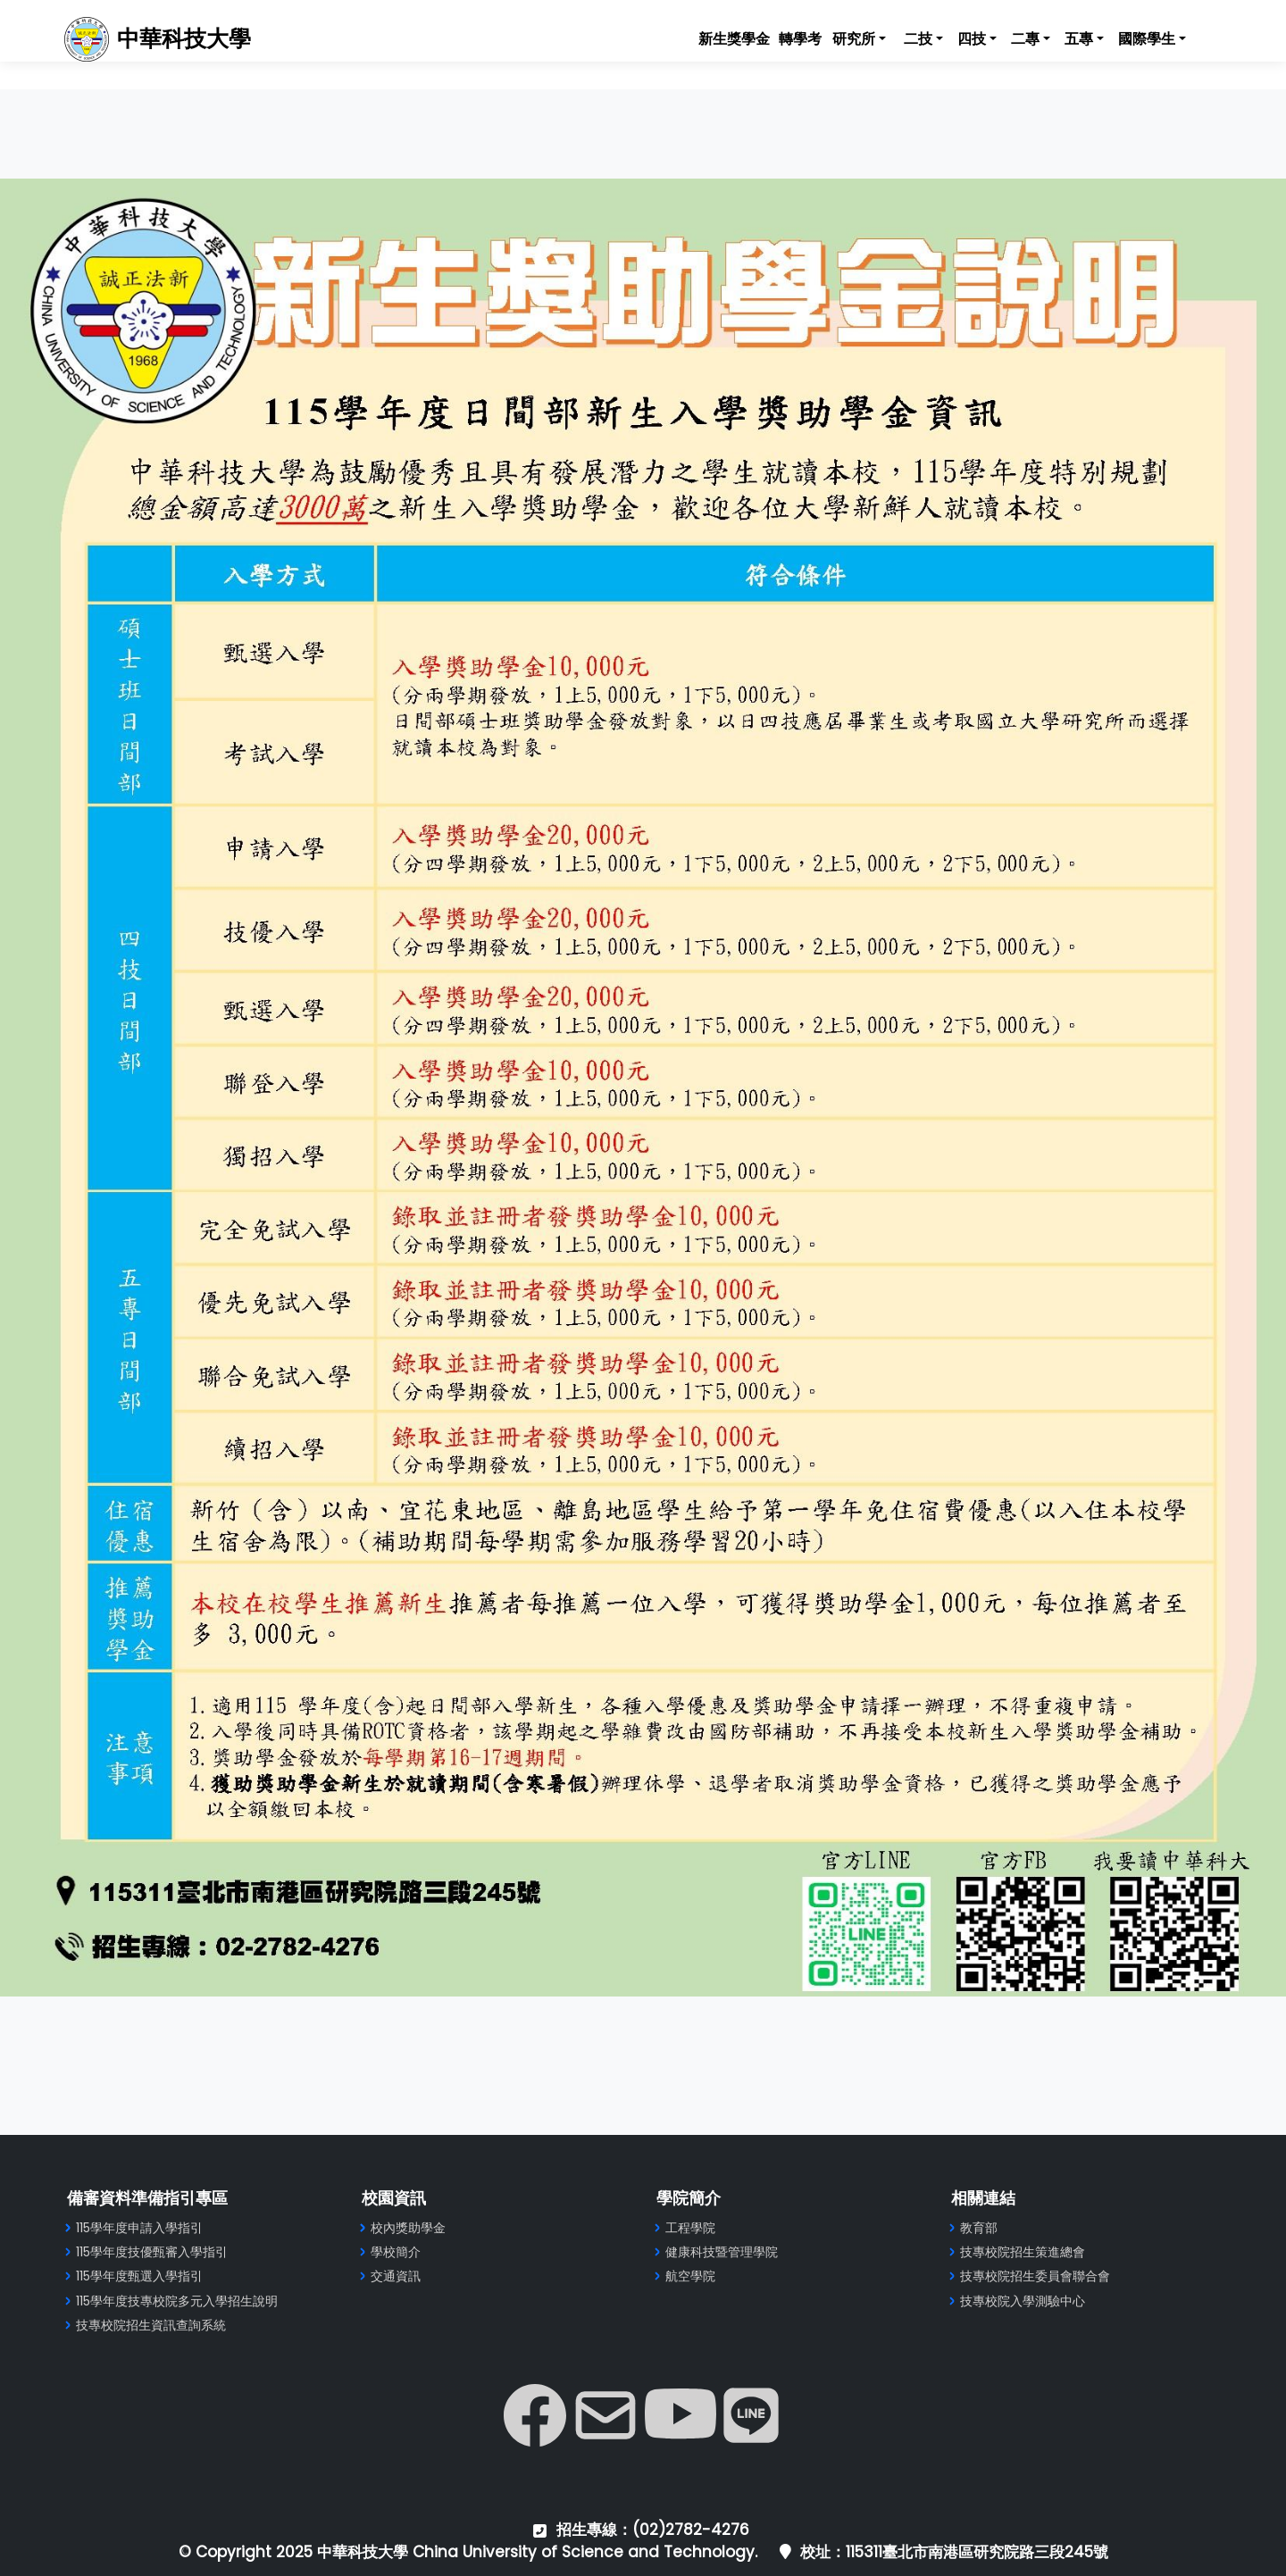  Describe the element at coordinates (396, 2276) in the screenshot. I see `交通資訊` at that location.